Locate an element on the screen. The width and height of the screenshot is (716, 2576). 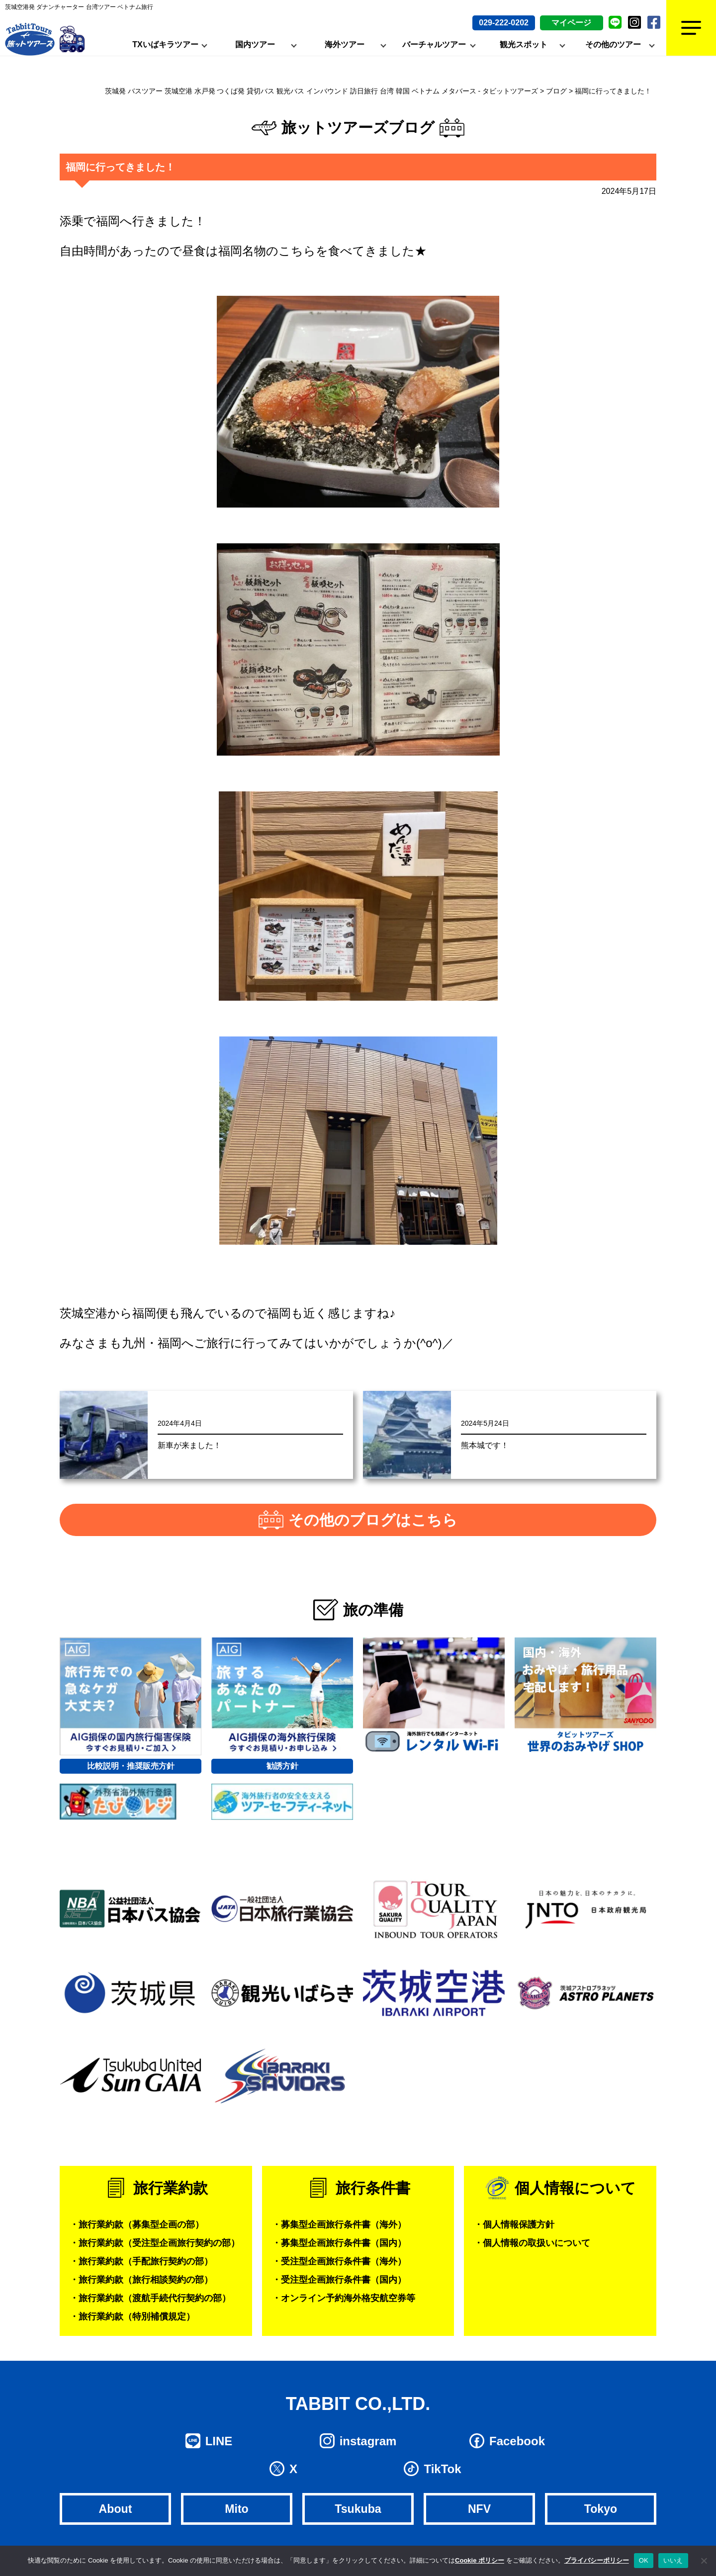
TikTok is located at coordinates (442, 2469).